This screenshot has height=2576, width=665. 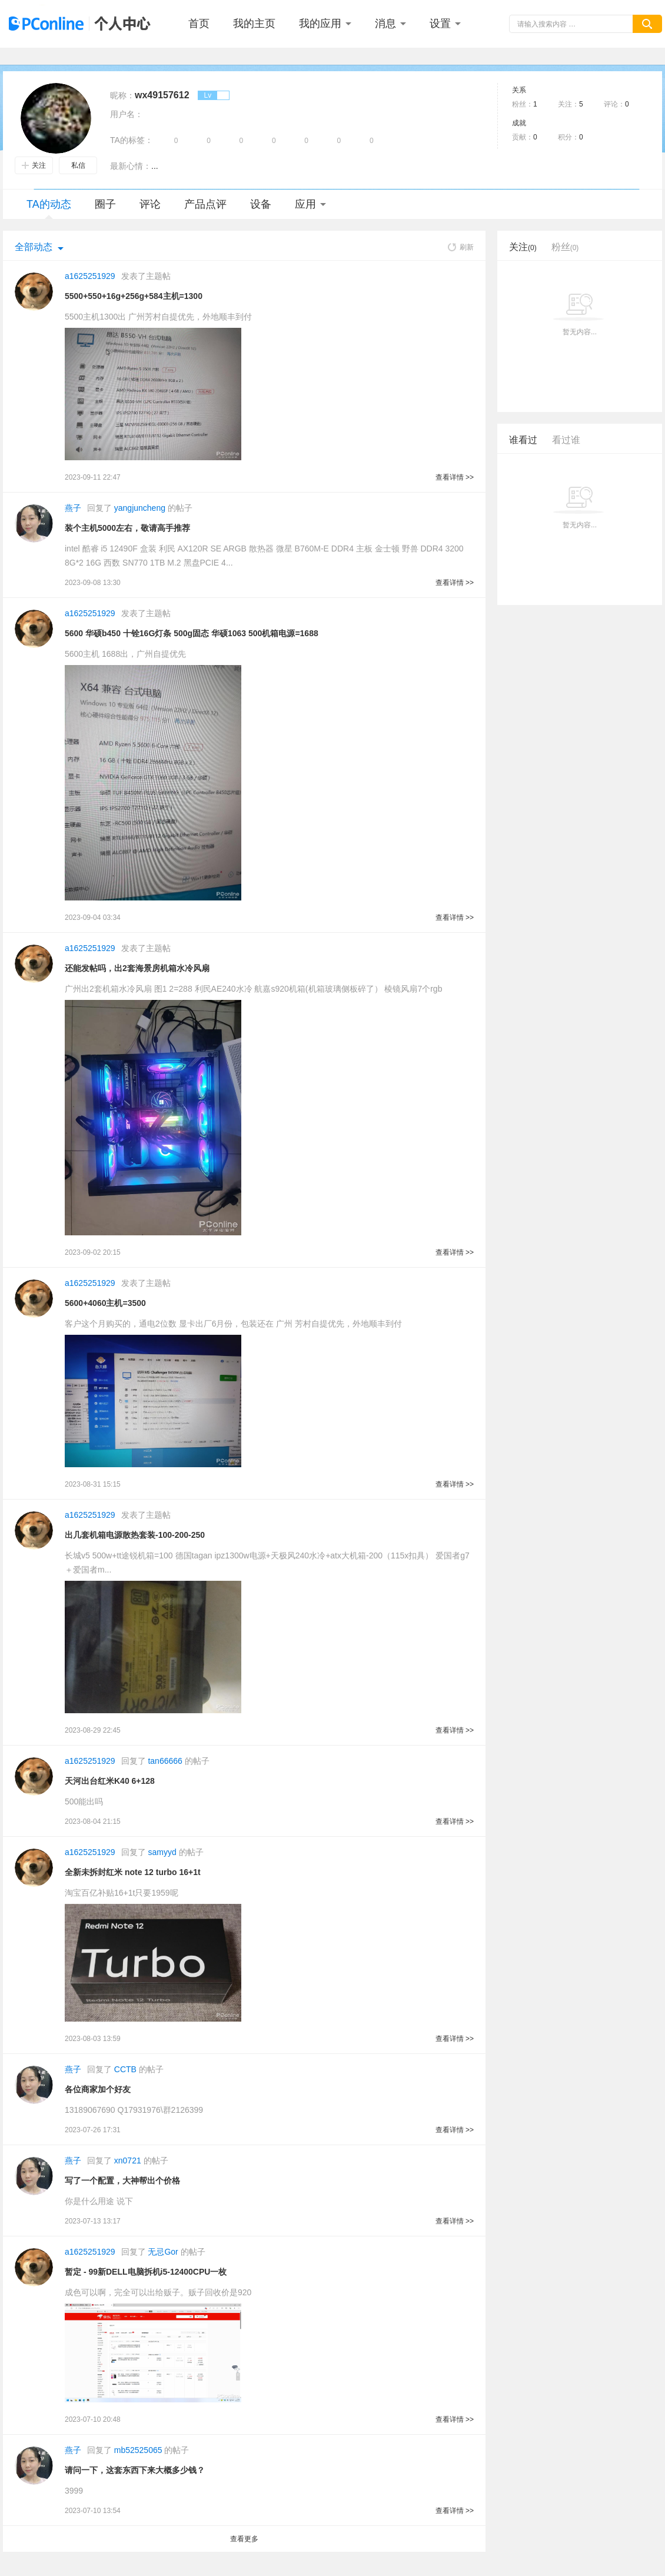 I want to click on 首页, so click(x=199, y=23).